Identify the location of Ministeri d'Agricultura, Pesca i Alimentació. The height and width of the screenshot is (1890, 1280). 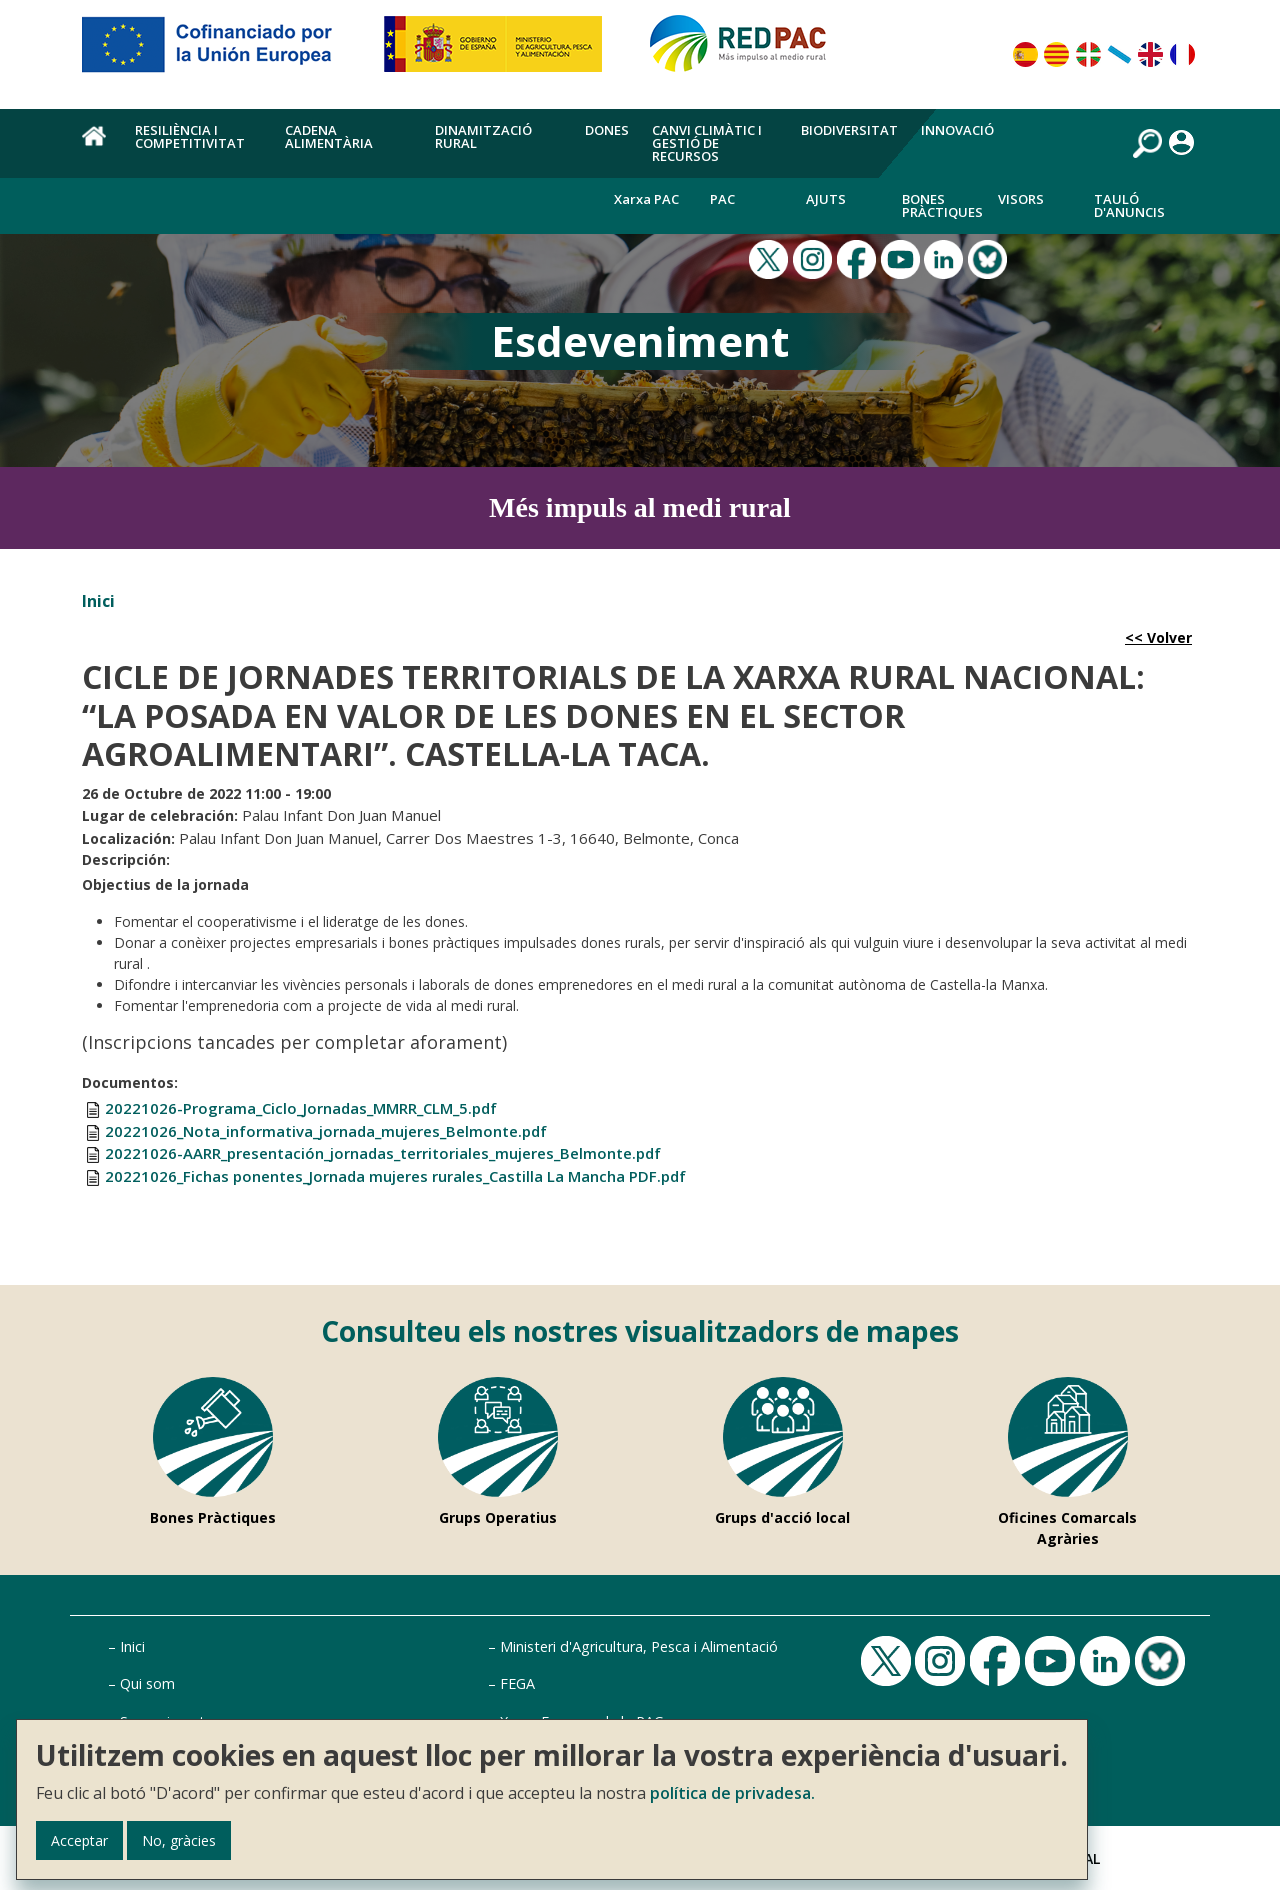
(639, 1646).